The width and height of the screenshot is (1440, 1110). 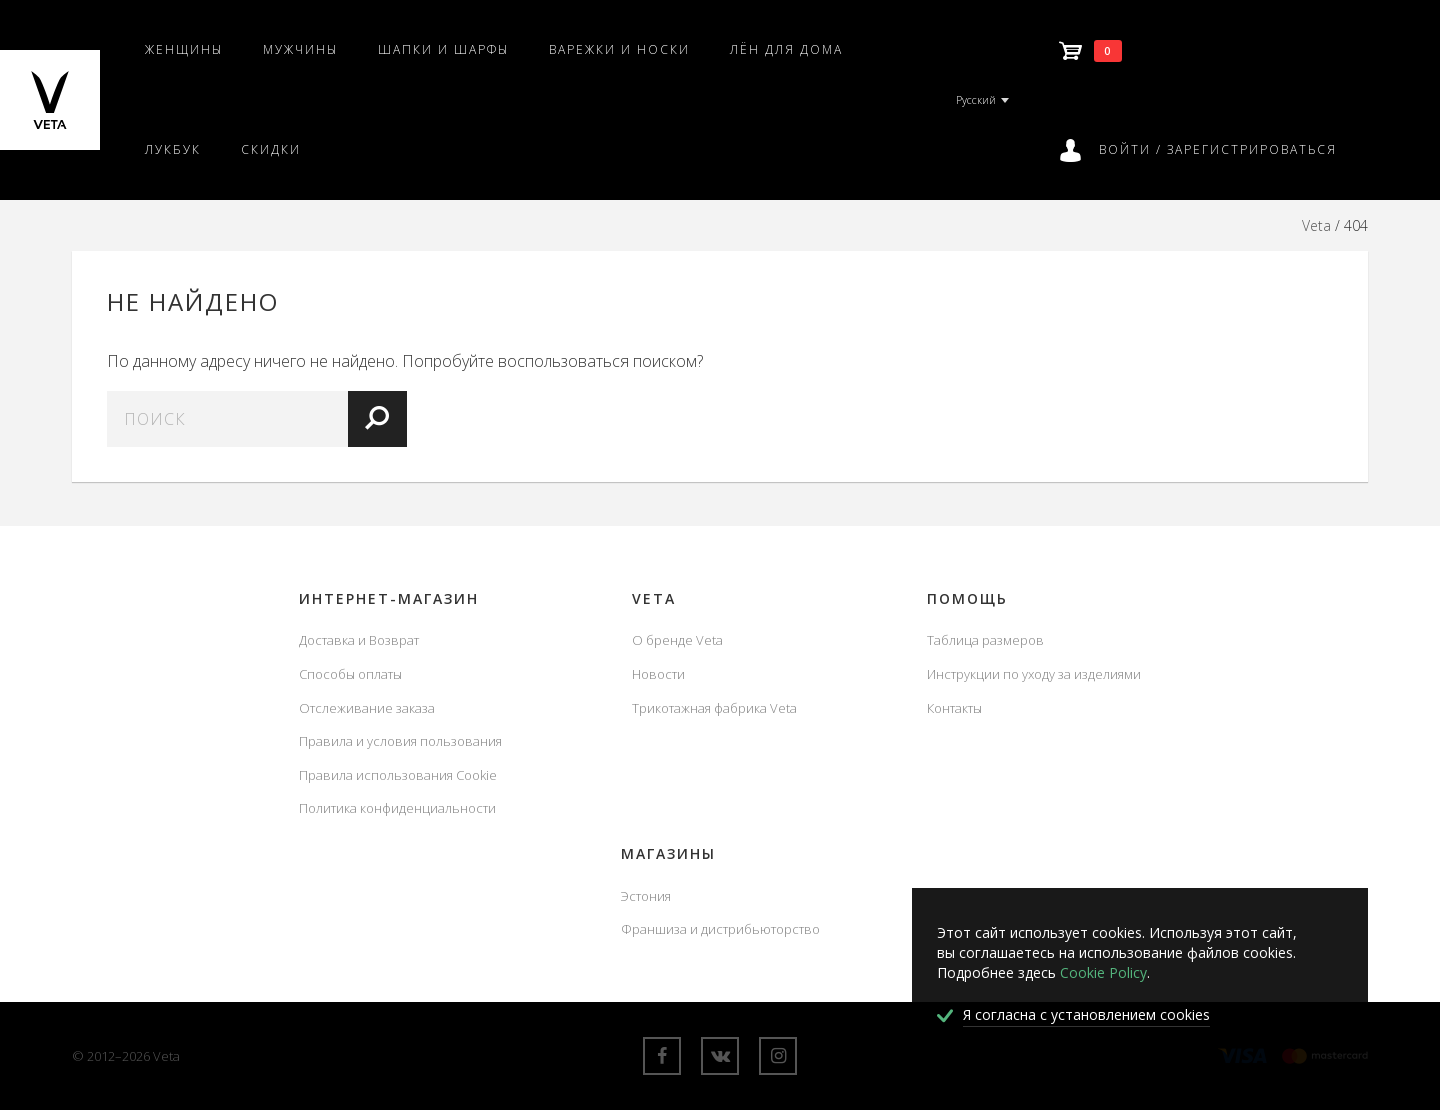 I want to click on Варежки и носки, so click(x=619, y=49).